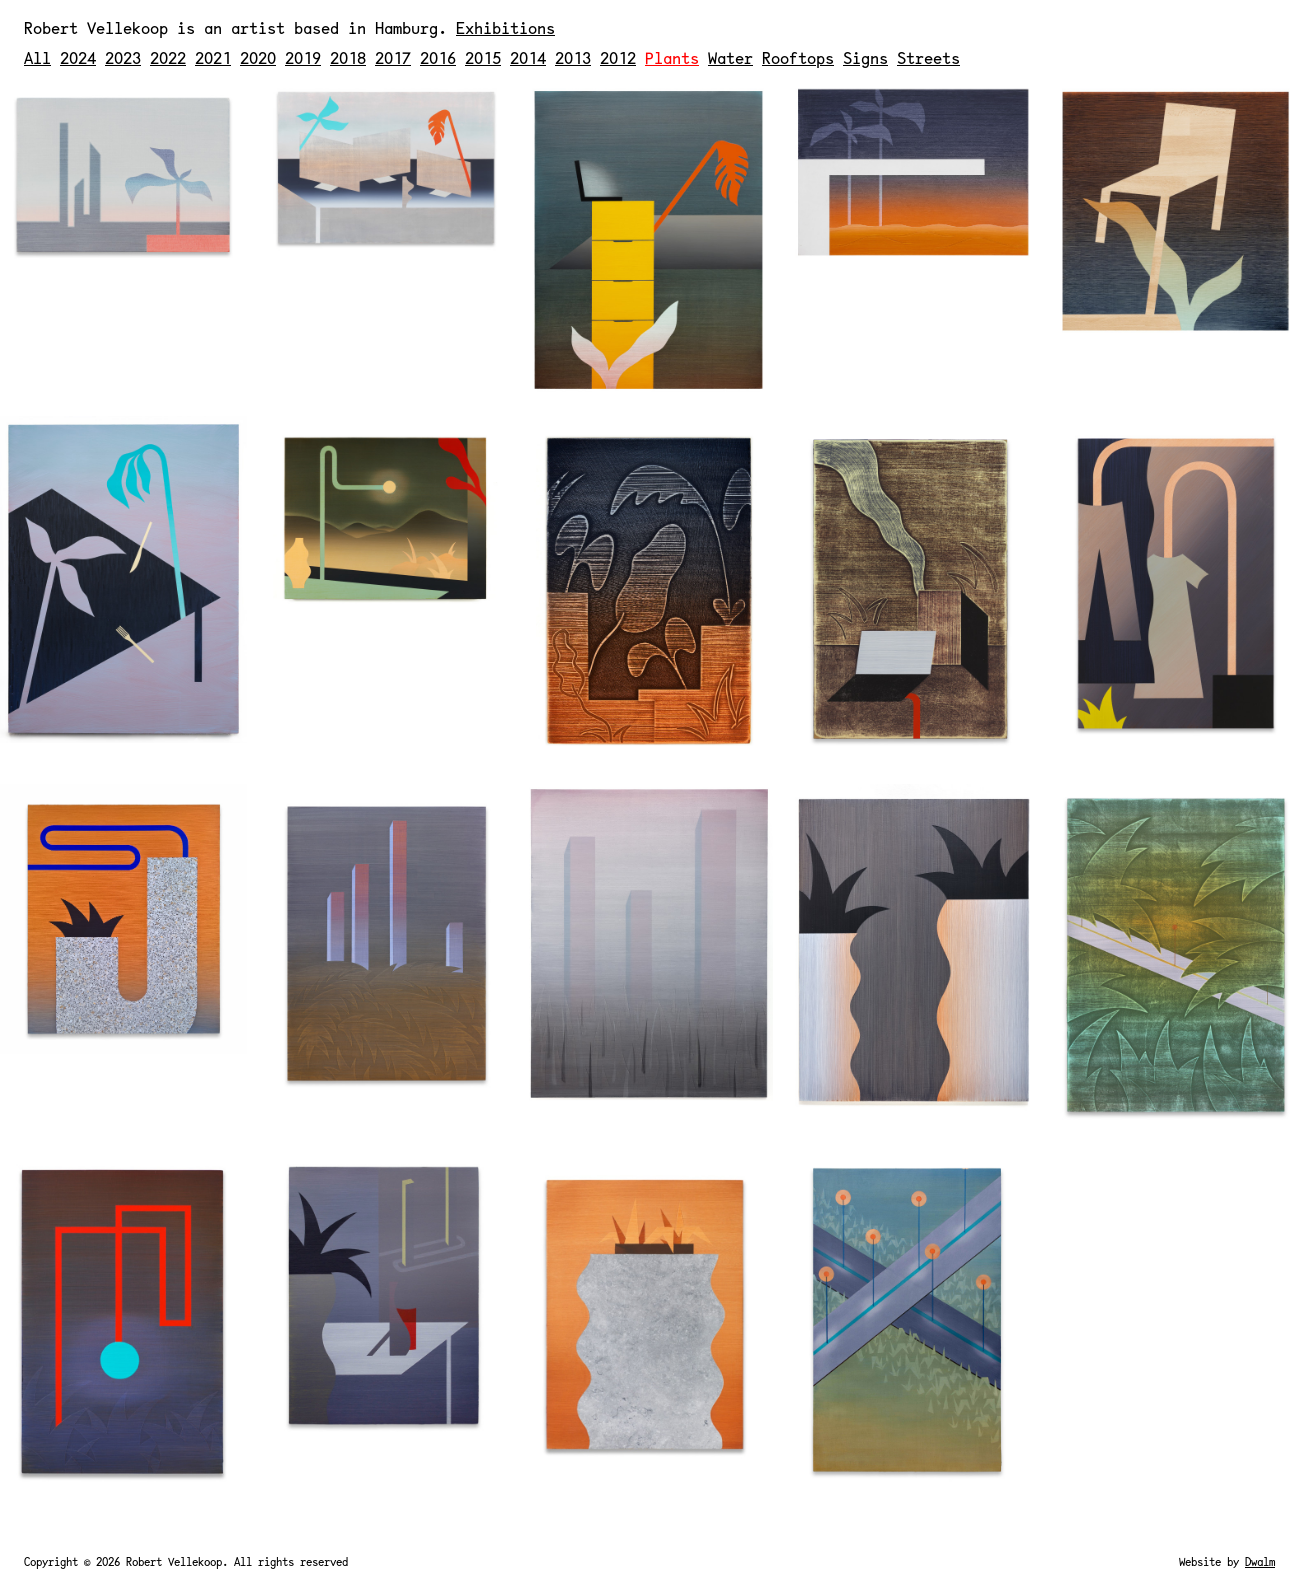 This screenshot has height=1585, width=1299. I want to click on 2016, so click(438, 57).